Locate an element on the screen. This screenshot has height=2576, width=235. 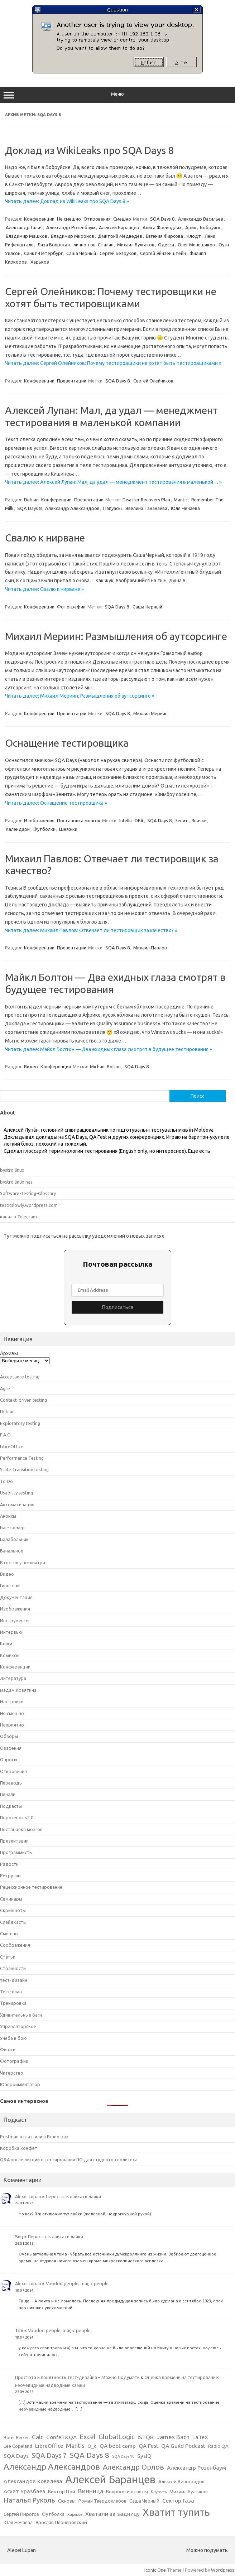
Тренировка is located at coordinates (13, 2003).